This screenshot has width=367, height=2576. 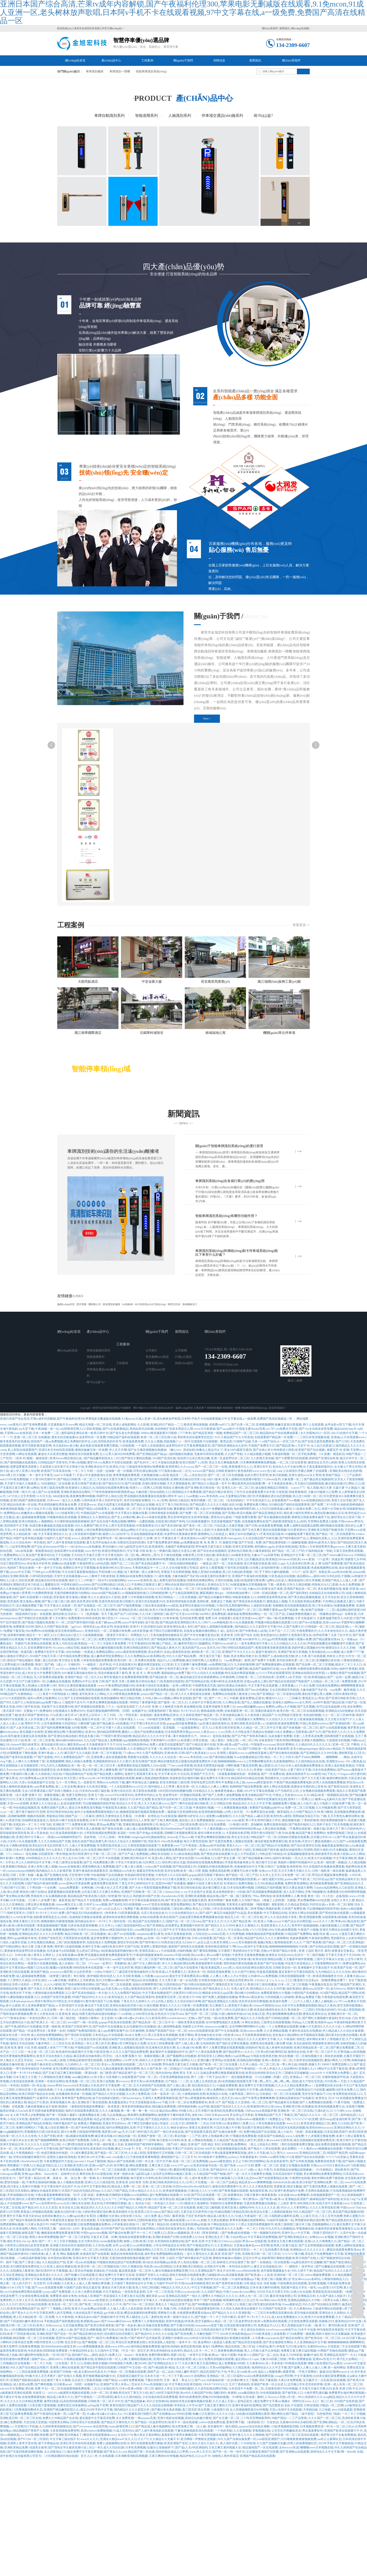 I want to click on 《少女前线》官方入口, so click(x=67, y=2363).